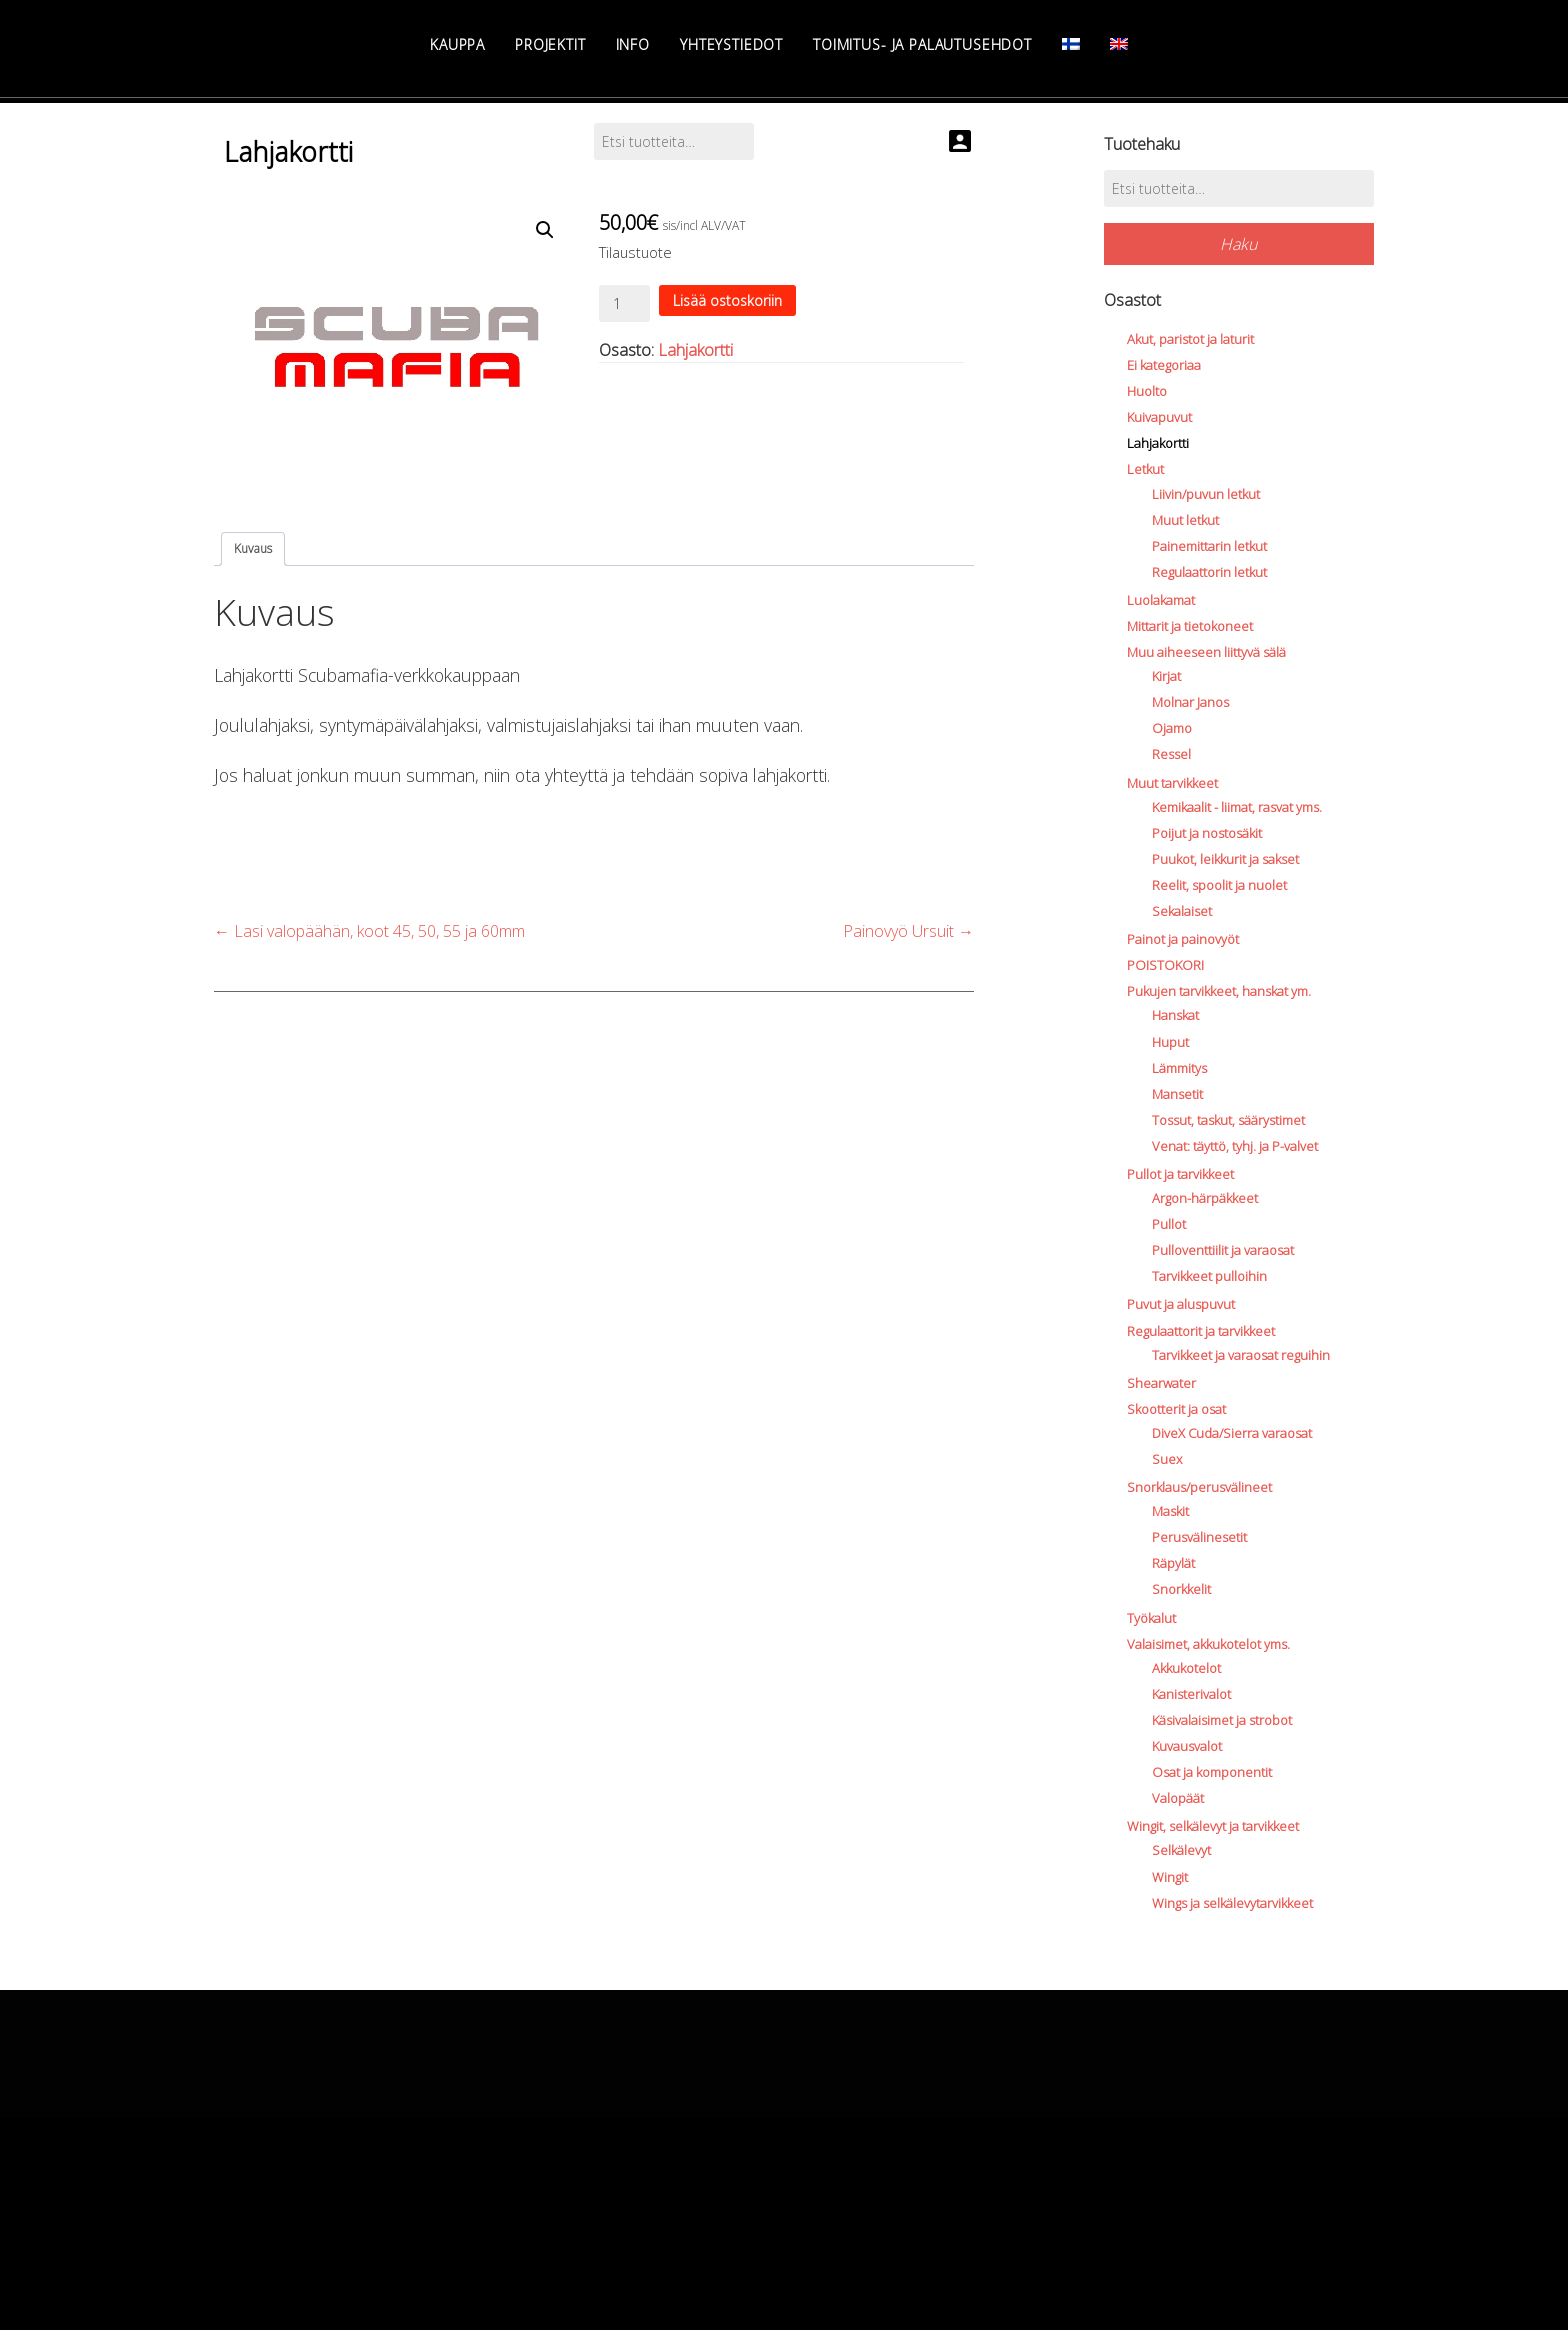 The image size is (1568, 2330). Describe the element at coordinates (1178, 1798) in the screenshot. I see `Valopäät` at that location.